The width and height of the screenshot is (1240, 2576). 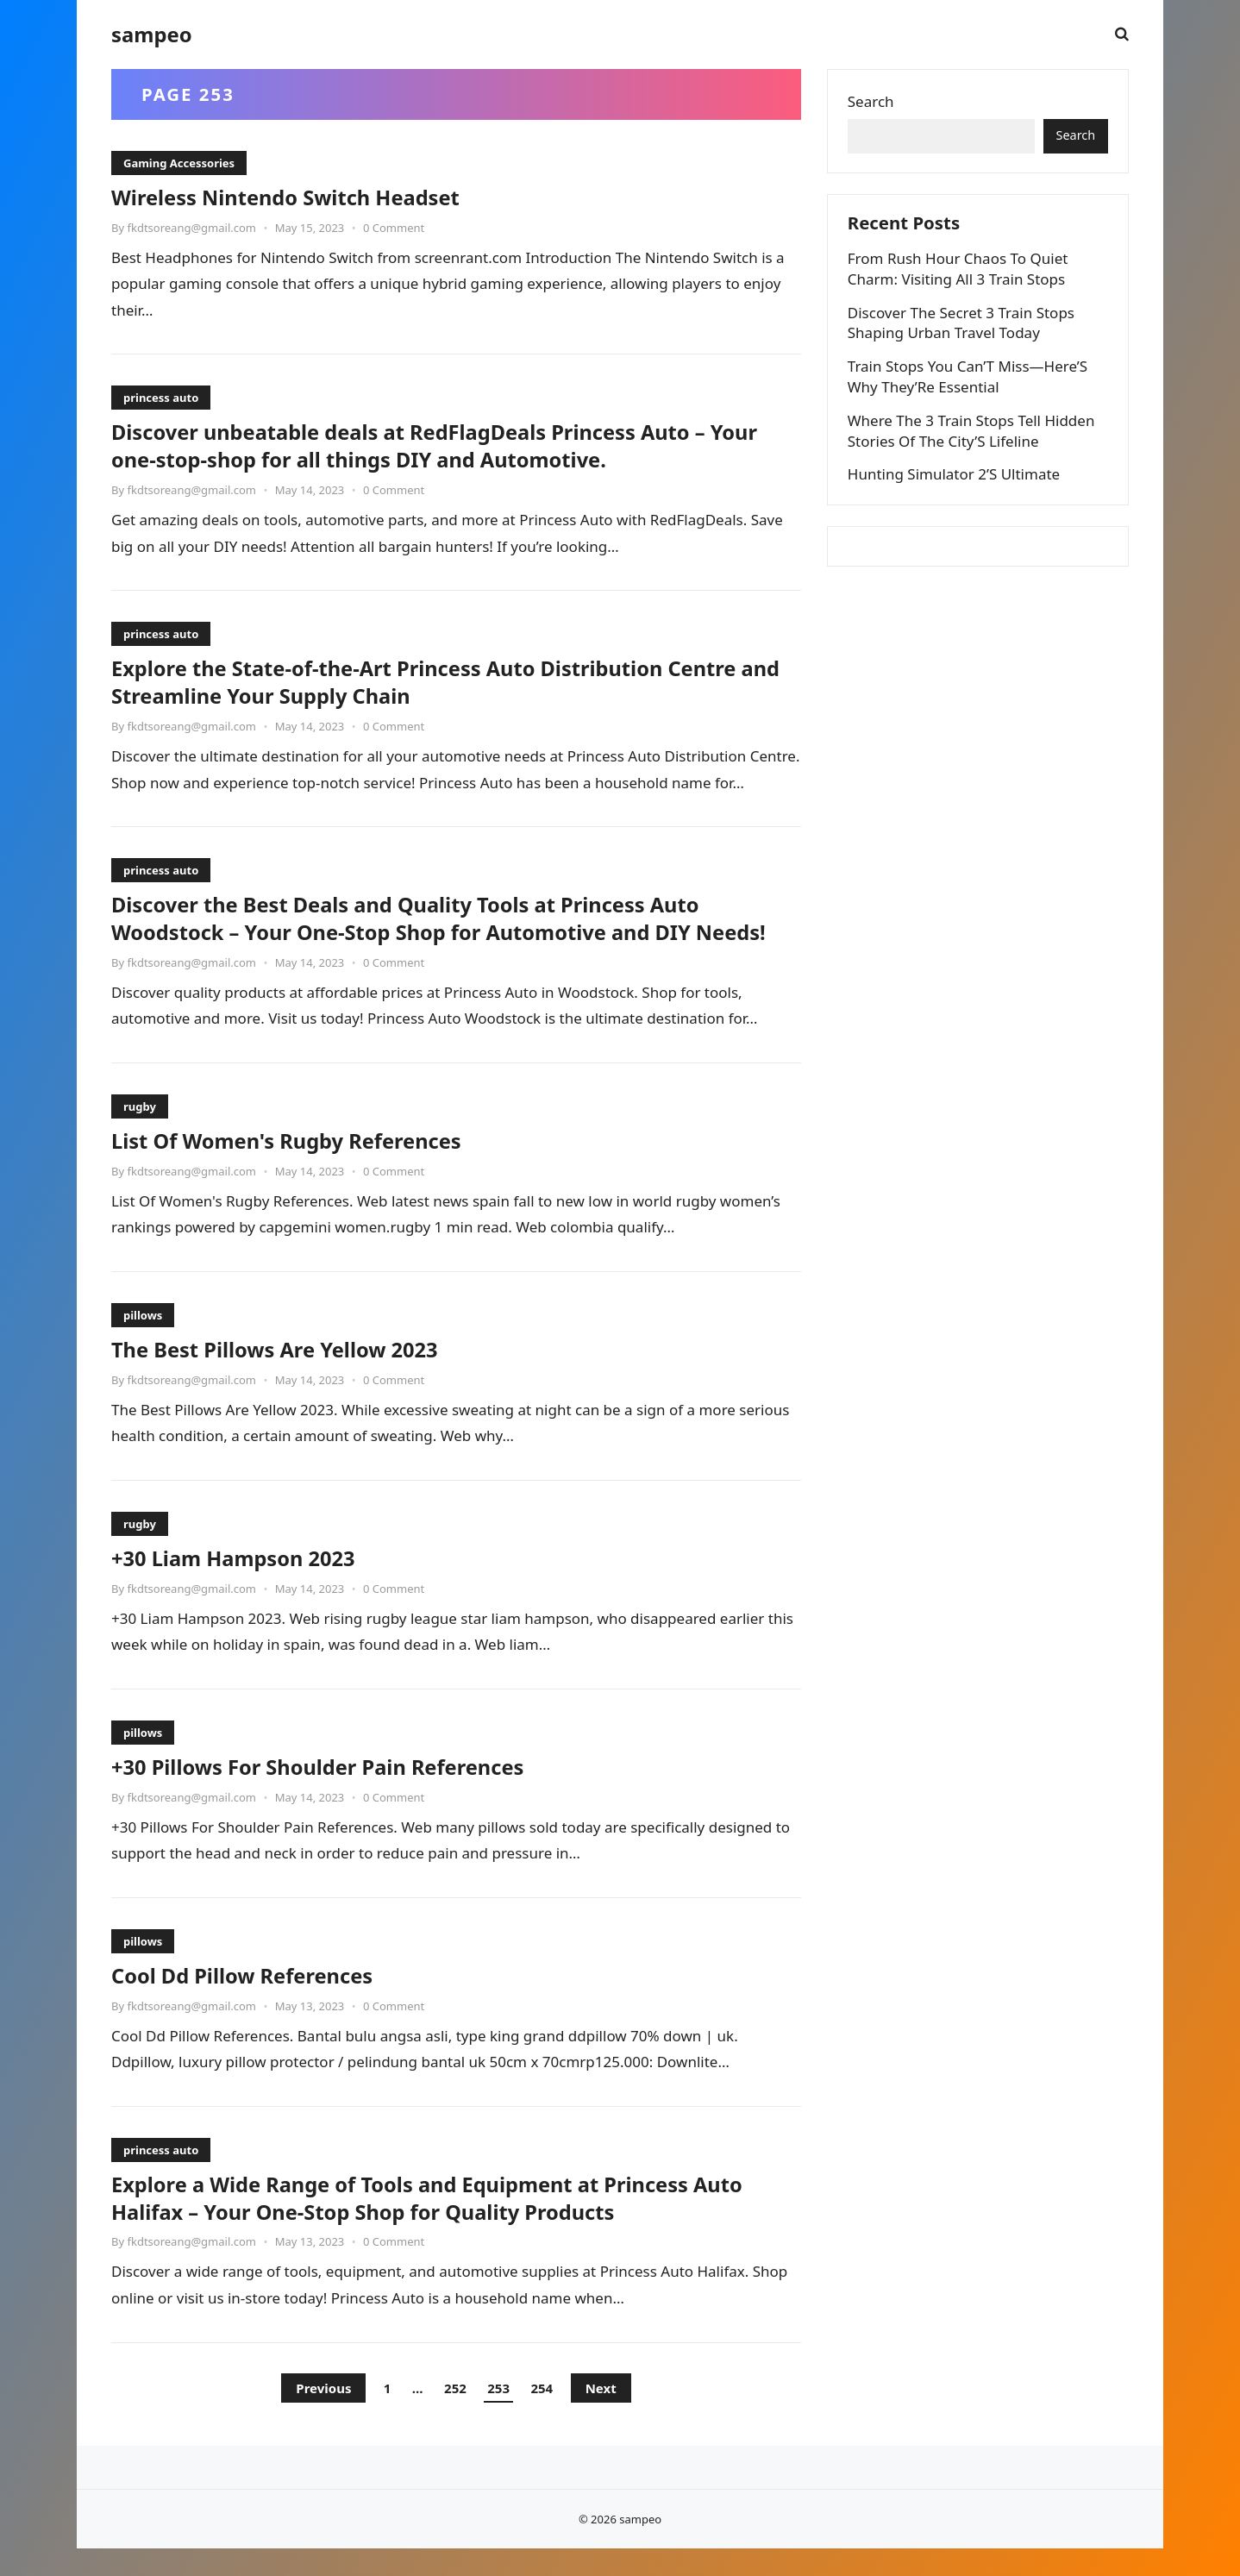 What do you see at coordinates (541, 2414) in the screenshot?
I see `254` at bounding box center [541, 2414].